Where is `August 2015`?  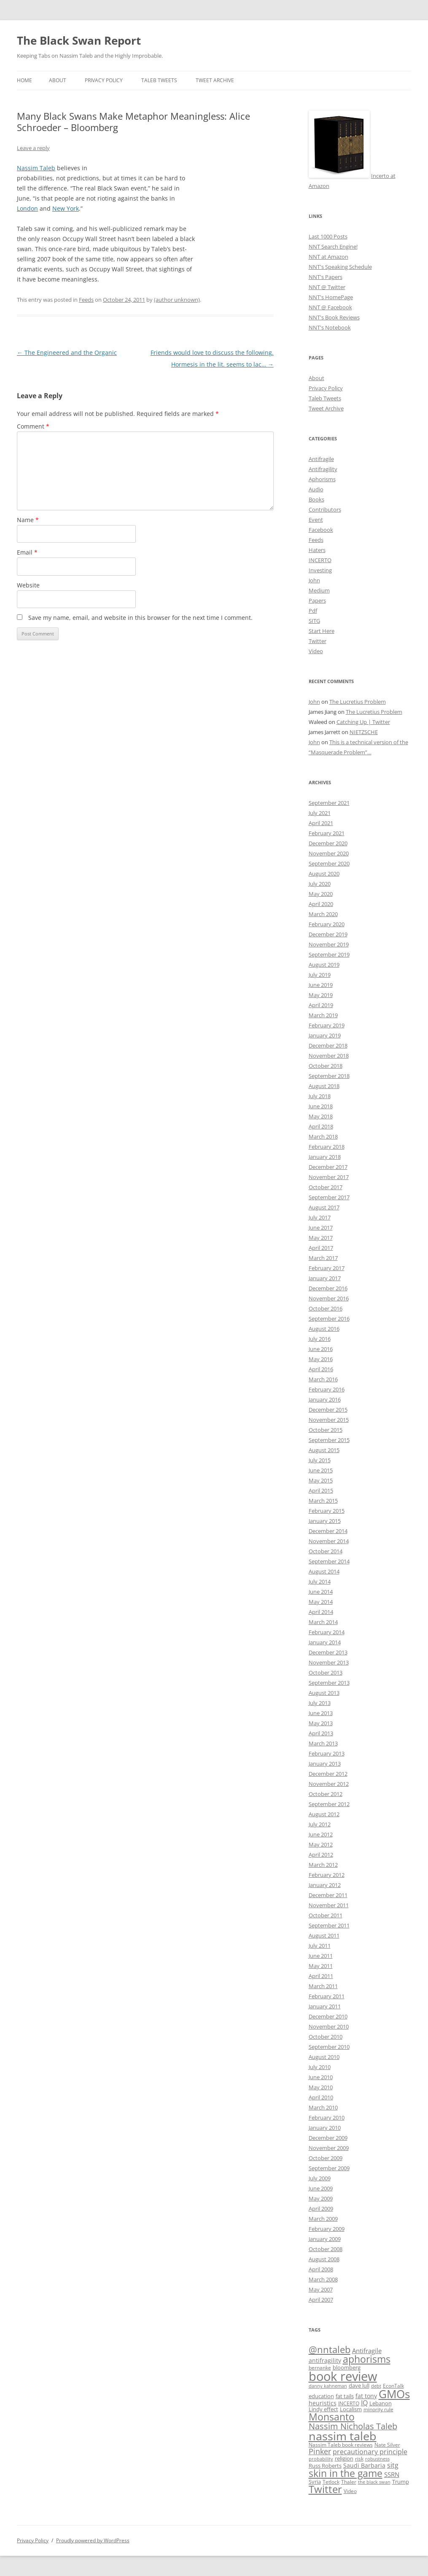
August 2015 is located at coordinates (324, 1450).